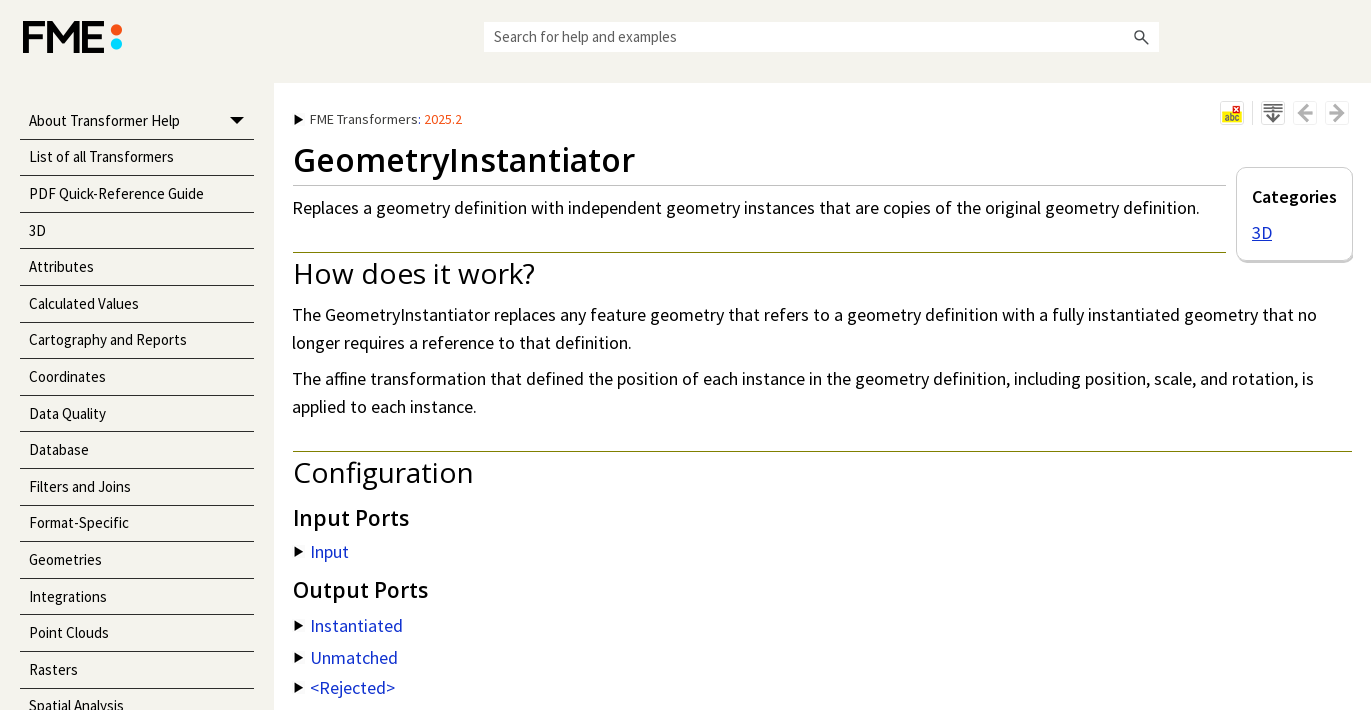 This screenshot has height=720, width=1371. Describe the element at coordinates (378, 119) in the screenshot. I see `: [button]` at that location.